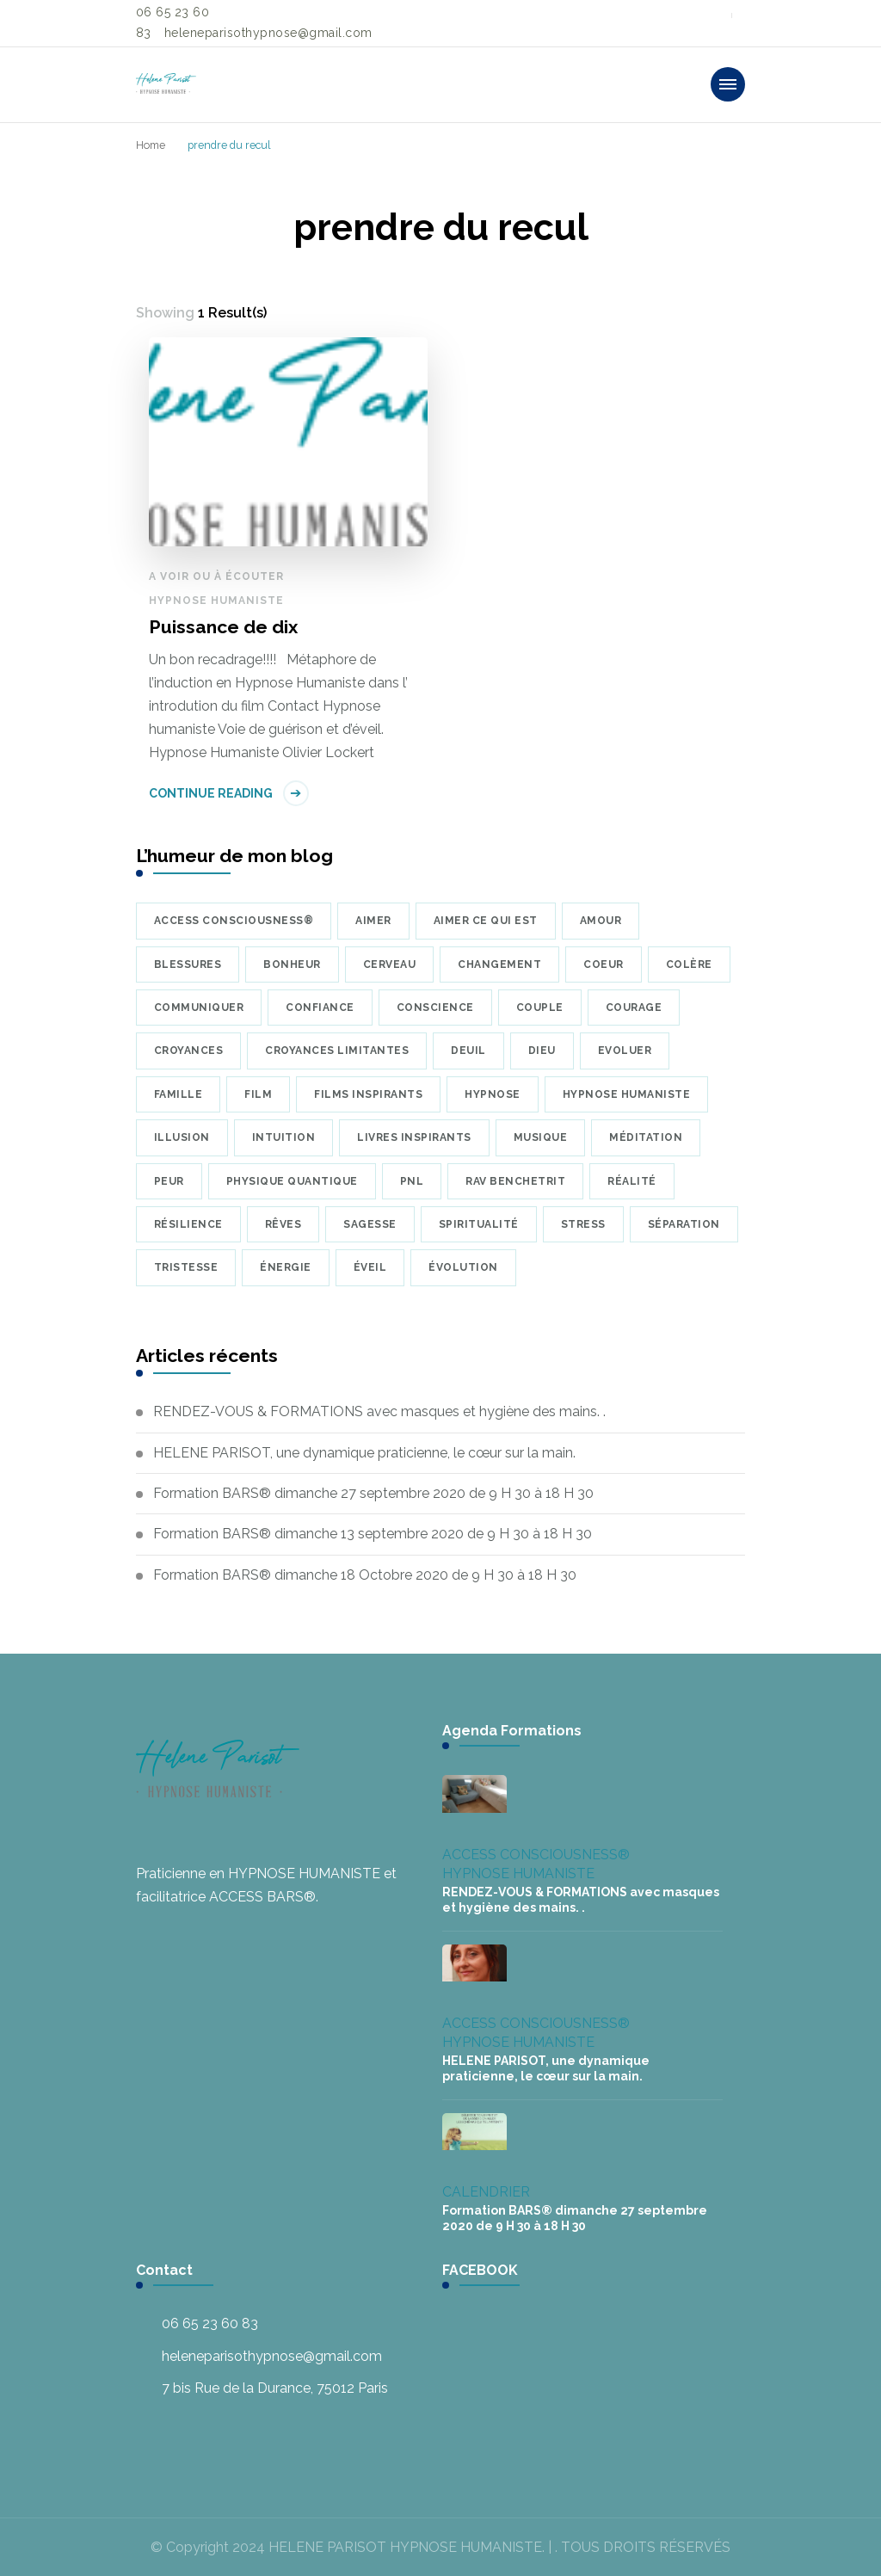  What do you see at coordinates (216, 601) in the screenshot?
I see `HYPNOSE HUMANISTE` at bounding box center [216, 601].